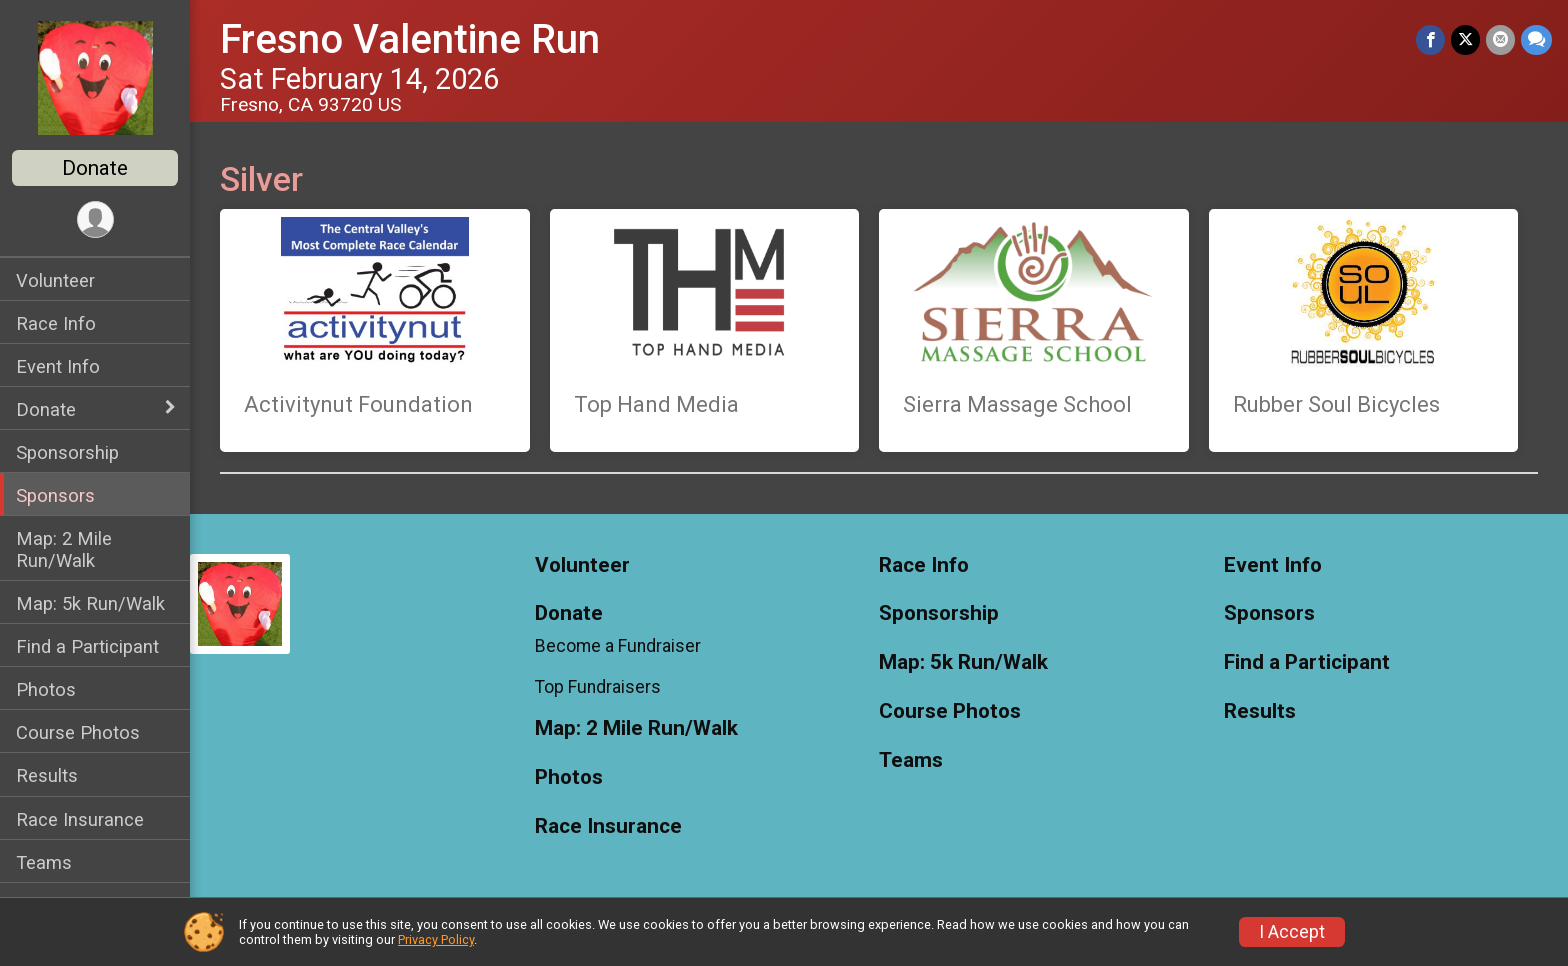  Describe the element at coordinates (1430, 39) in the screenshot. I see `[Share on Facebook]` at that location.